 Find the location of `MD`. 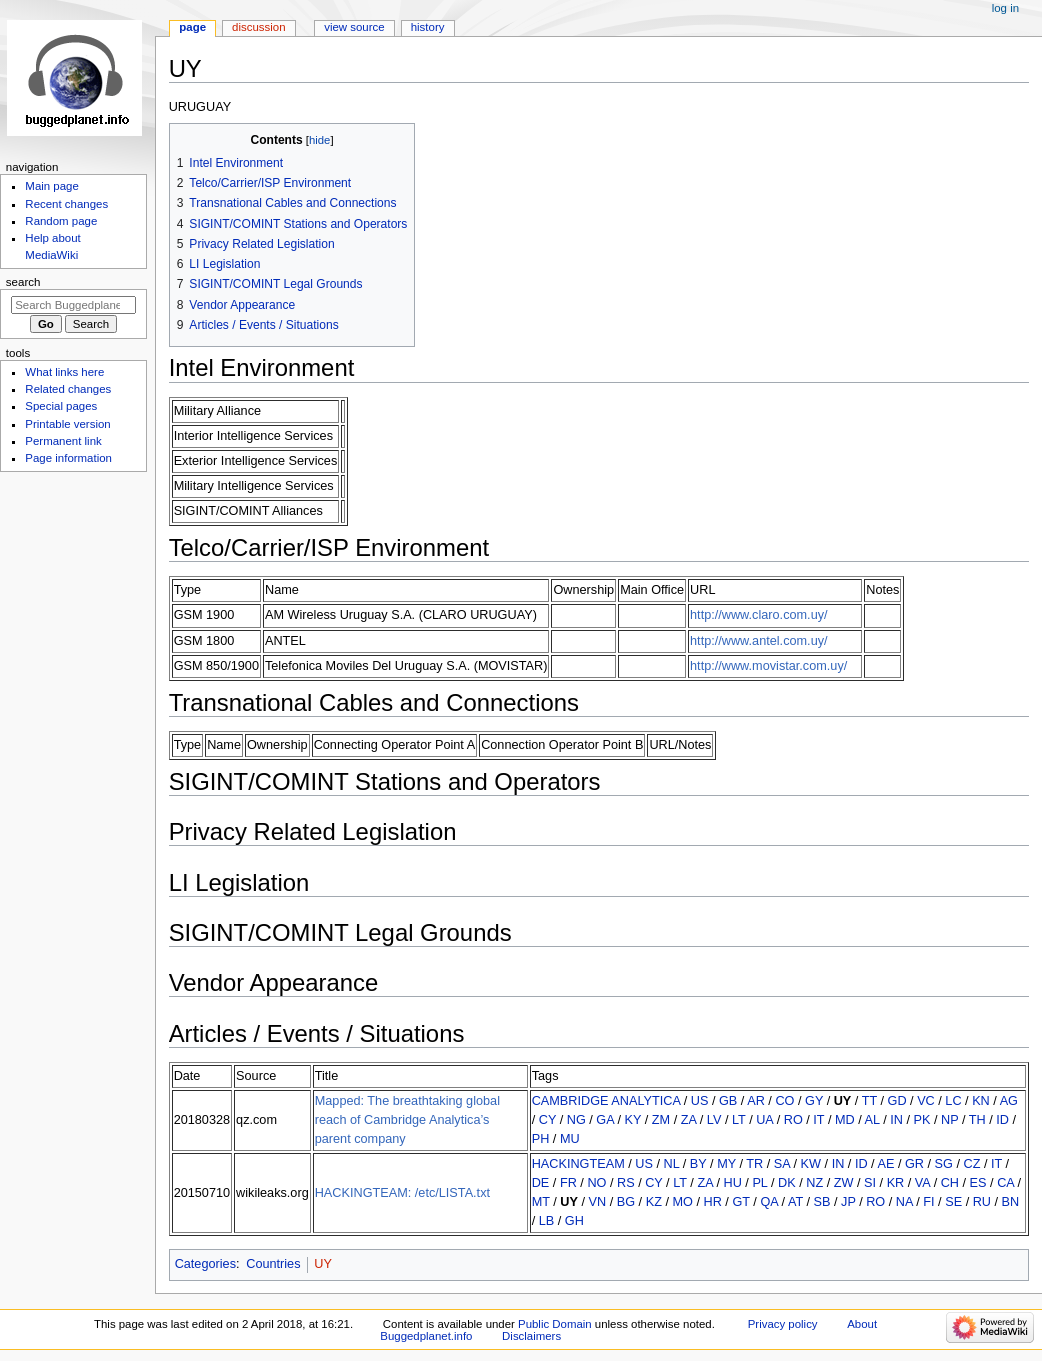

MD is located at coordinates (845, 1120).